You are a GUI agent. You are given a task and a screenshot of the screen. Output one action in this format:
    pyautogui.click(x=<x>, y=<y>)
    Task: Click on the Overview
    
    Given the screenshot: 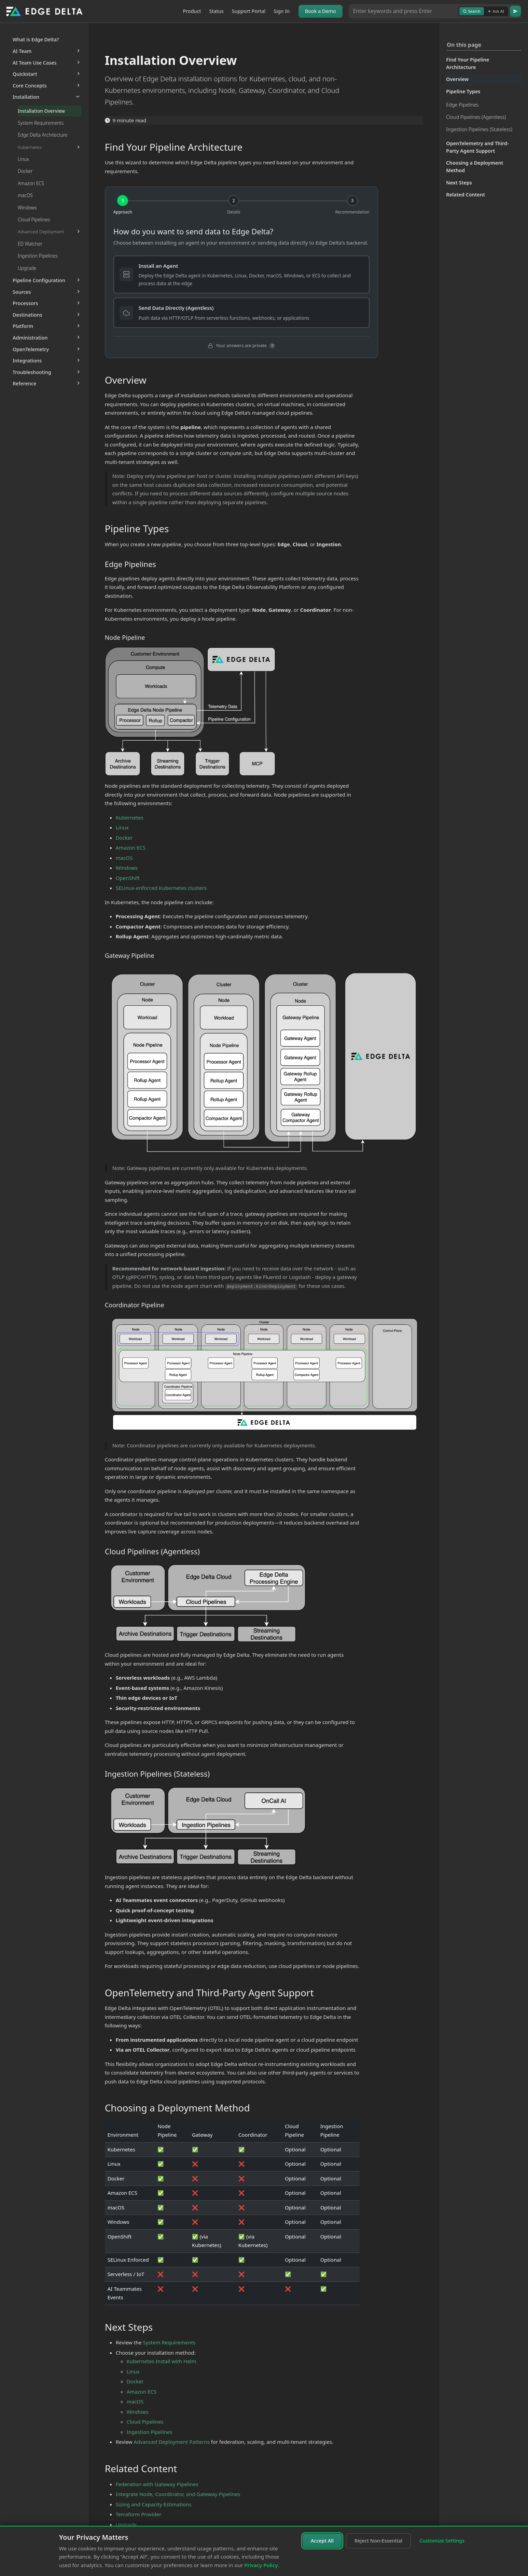 What is the action you would take?
    pyautogui.click(x=457, y=79)
    